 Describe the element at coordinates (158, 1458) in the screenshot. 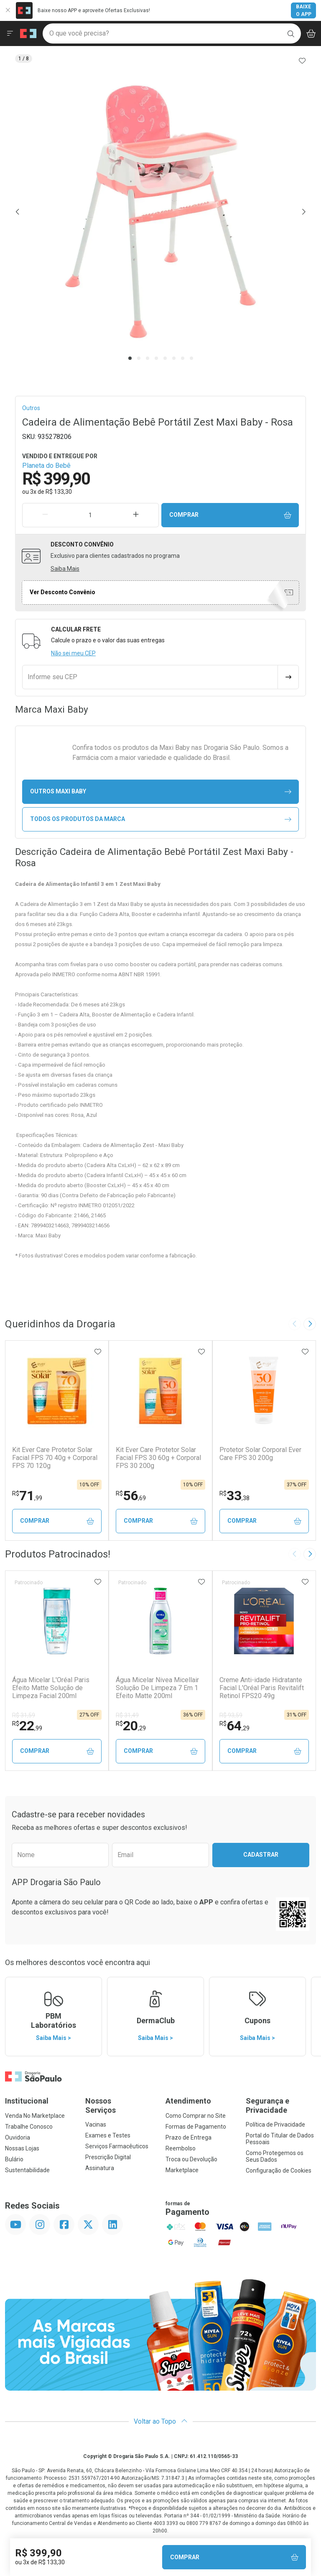

I see `Kit Ever Care Protetor Solar Facial FPS 30 60g + Corporal FPS 30 200g` at that location.